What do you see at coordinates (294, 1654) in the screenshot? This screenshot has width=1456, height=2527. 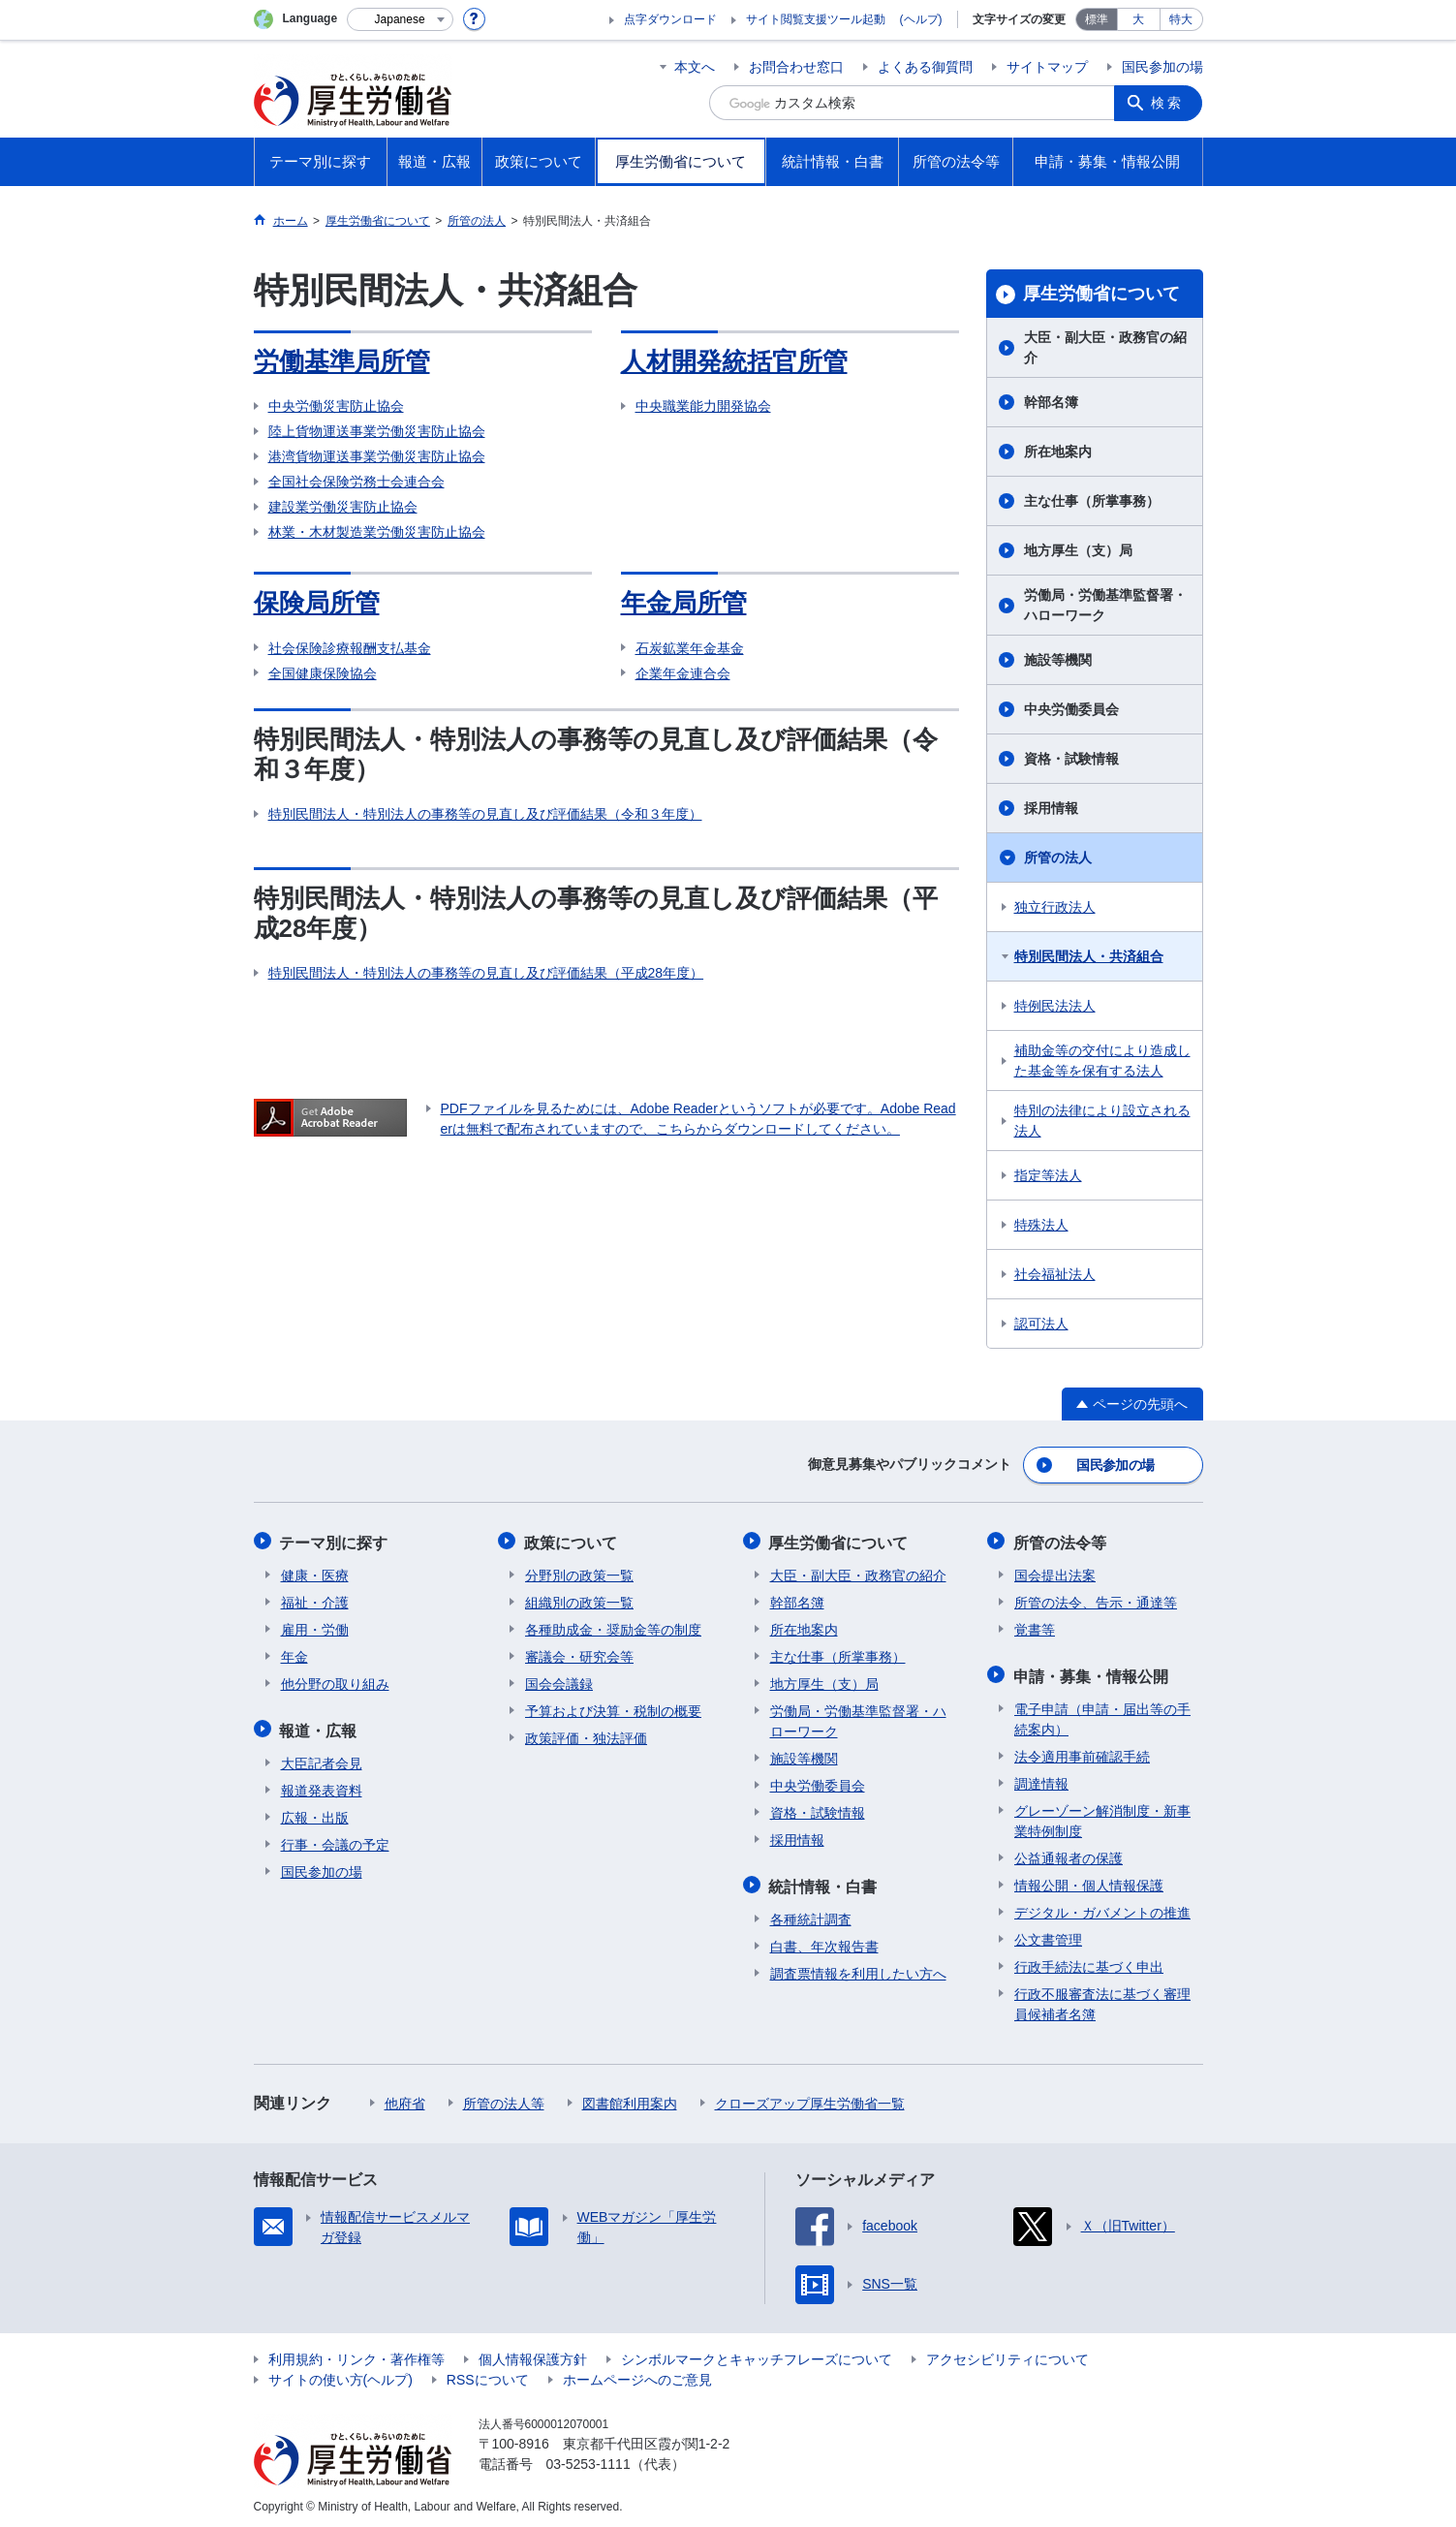 I see `年金` at bounding box center [294, 1654].